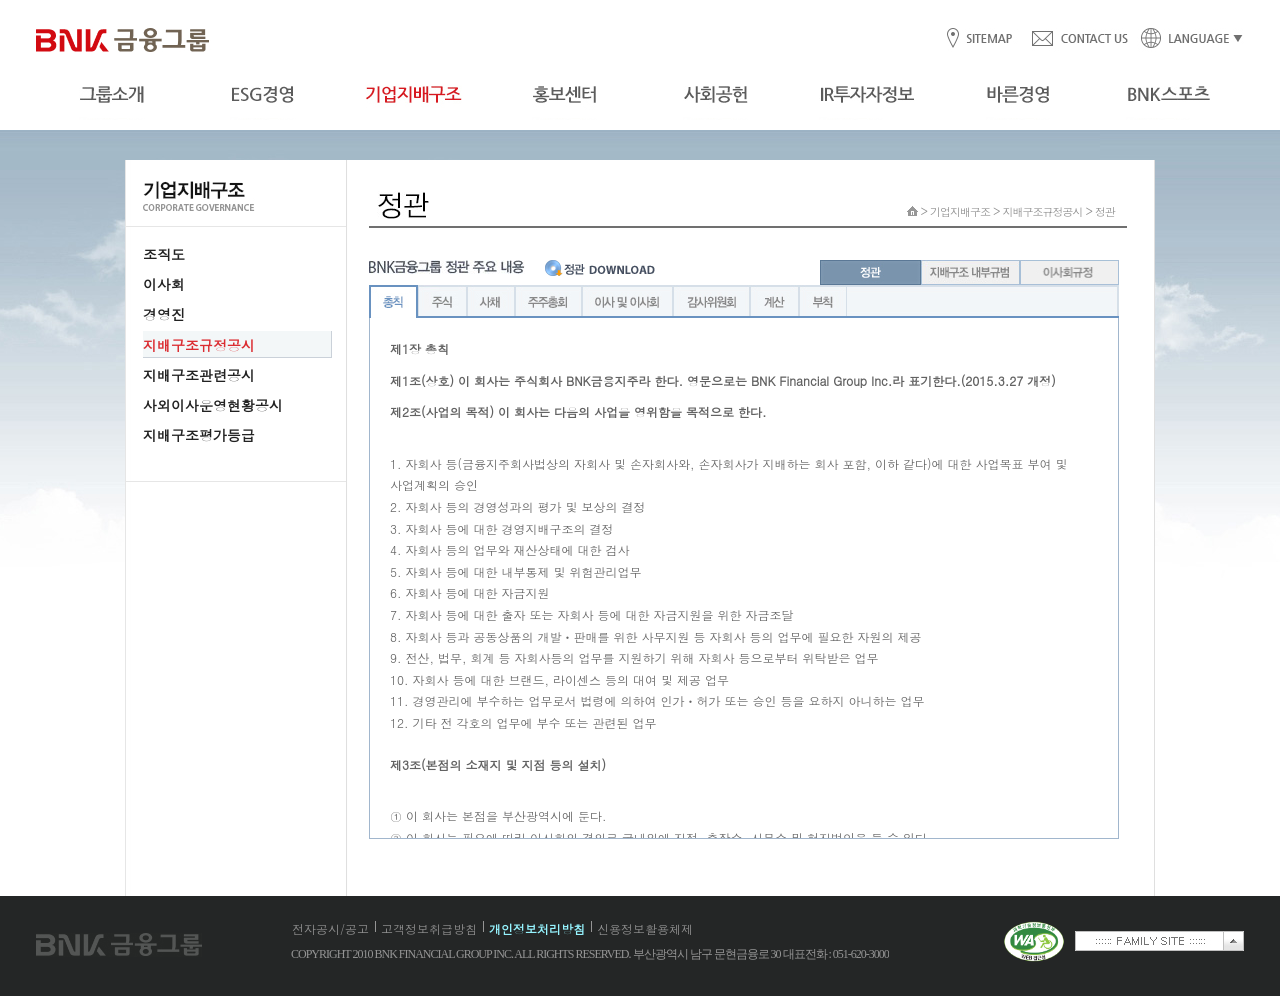  Describe the element at coordinates (199, 435) in the screenshot. I see `지배구조평가등급` at that location.